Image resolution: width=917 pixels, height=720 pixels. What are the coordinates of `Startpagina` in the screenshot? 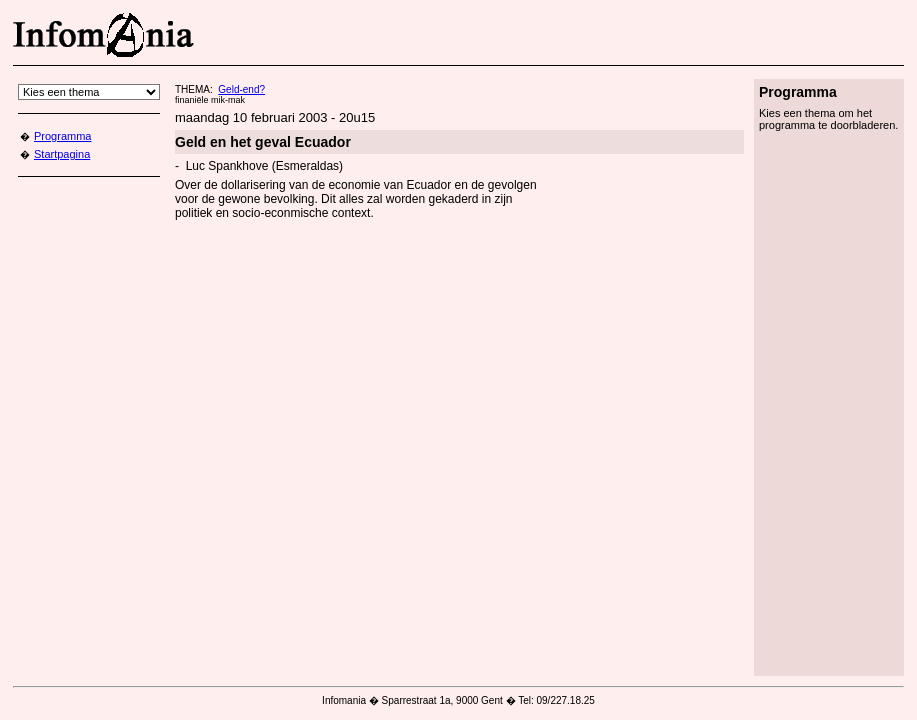 It's located at (62, 154).